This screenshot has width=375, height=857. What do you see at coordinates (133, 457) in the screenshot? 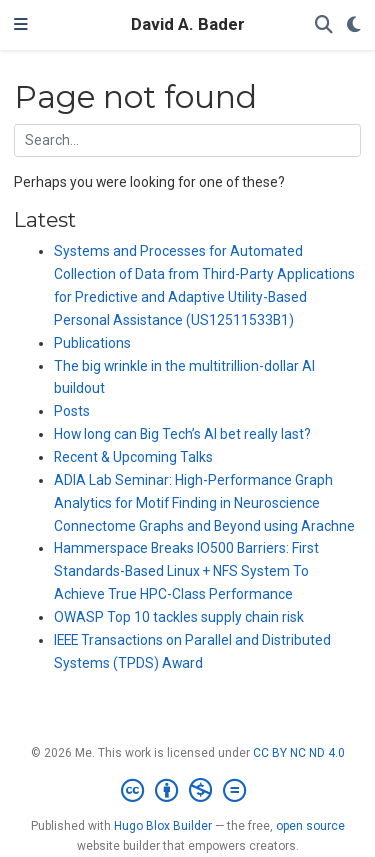
I see `Recent & Upcoming Talks` at bounding box center [133, 457].